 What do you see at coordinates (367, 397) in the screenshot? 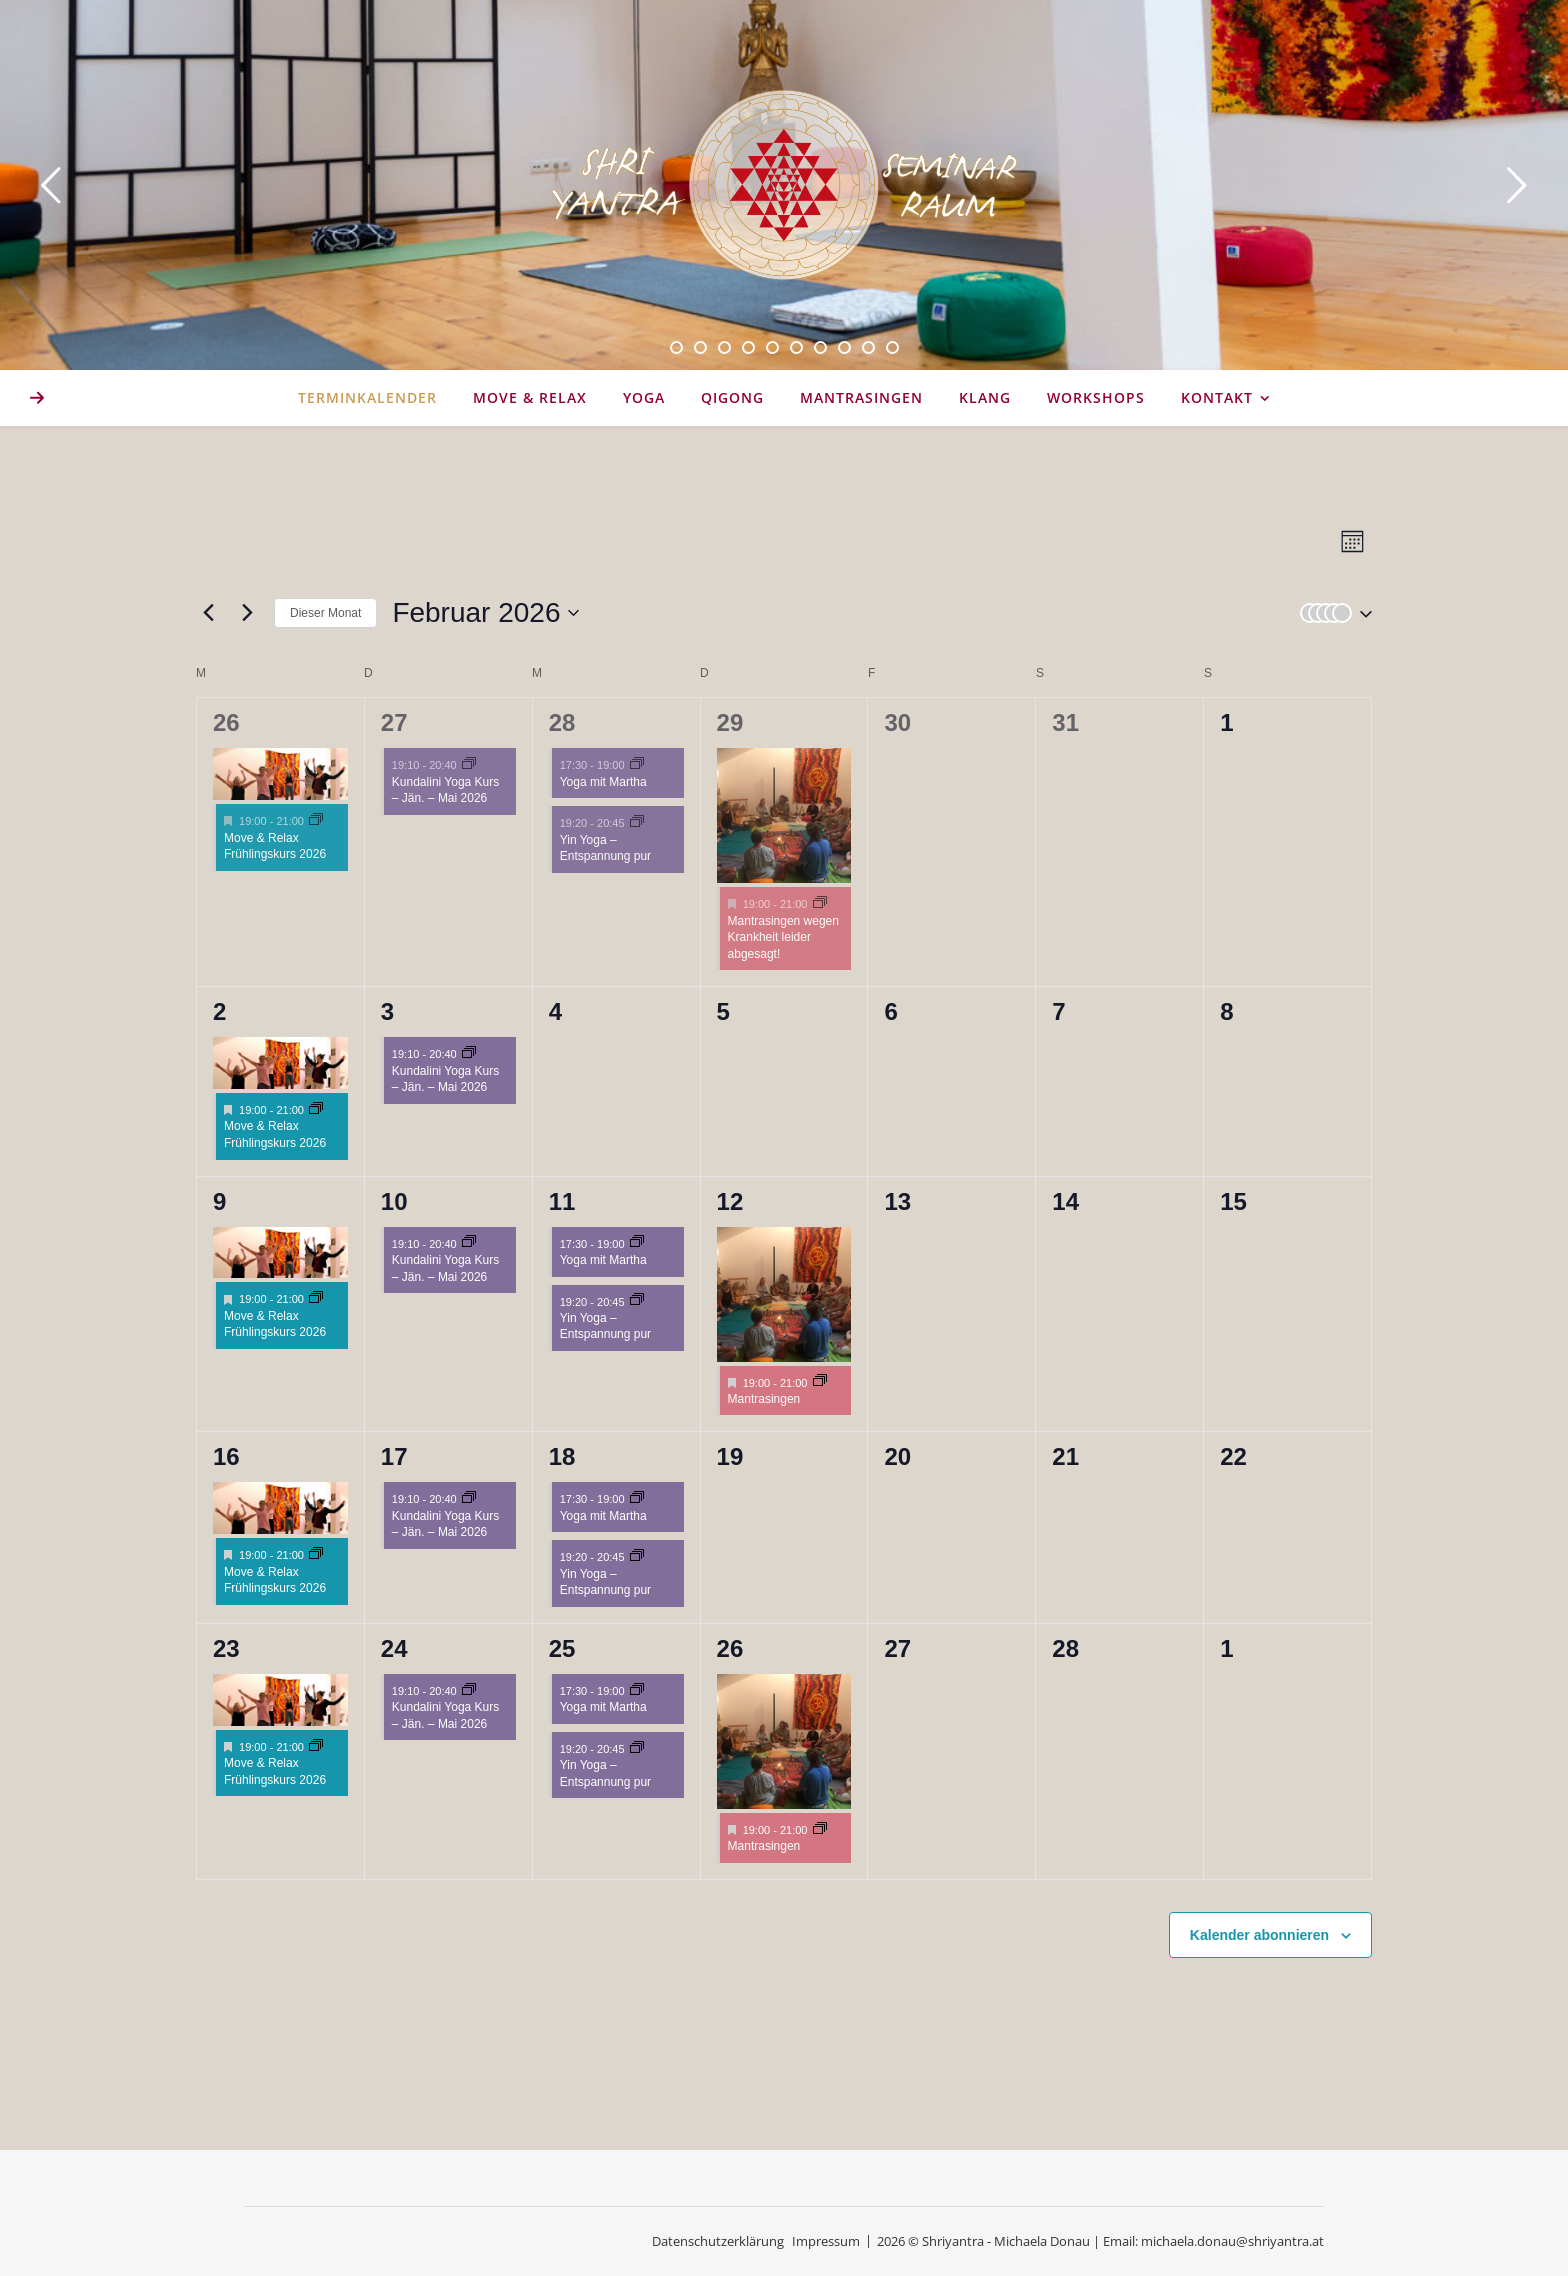
I see `Terminkalender` at bounding box center [367, 397].